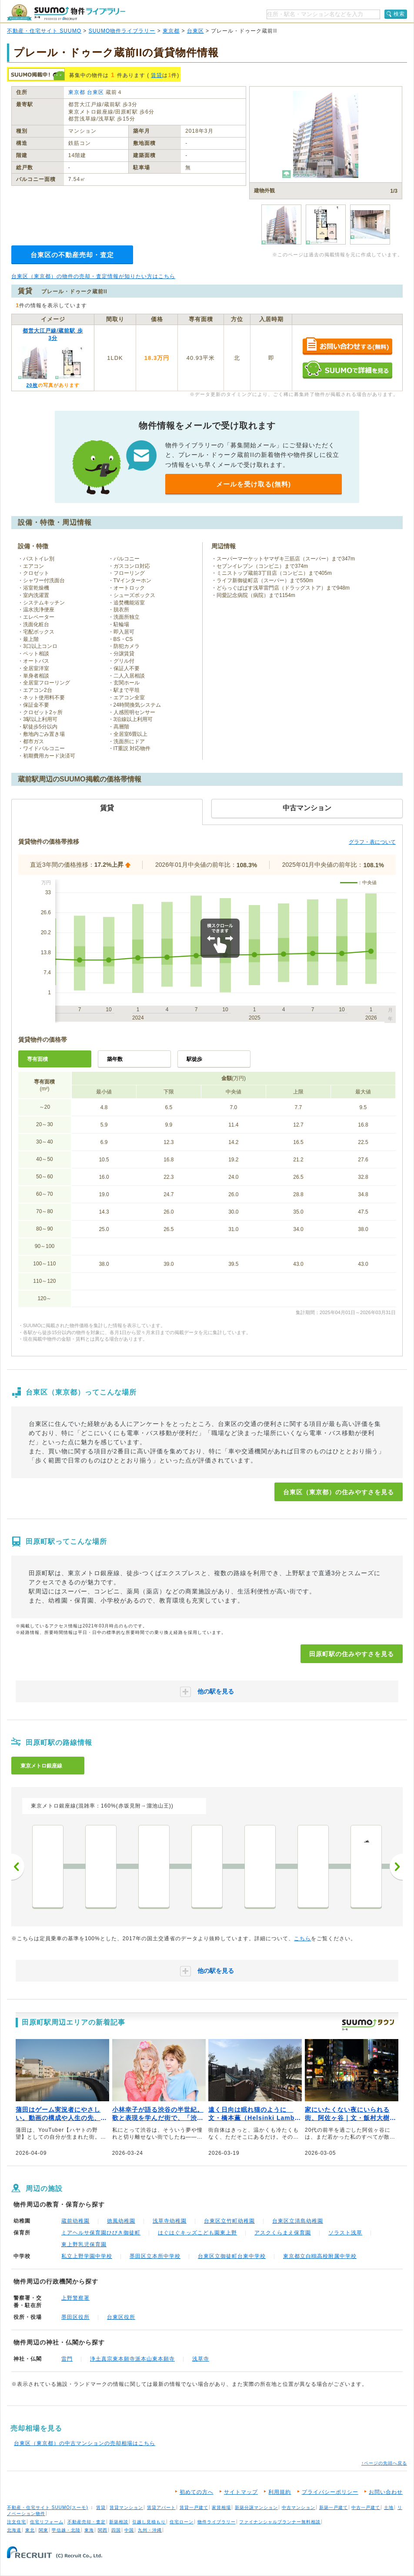  I want to click on 台東区役所, so click(121, 2317).